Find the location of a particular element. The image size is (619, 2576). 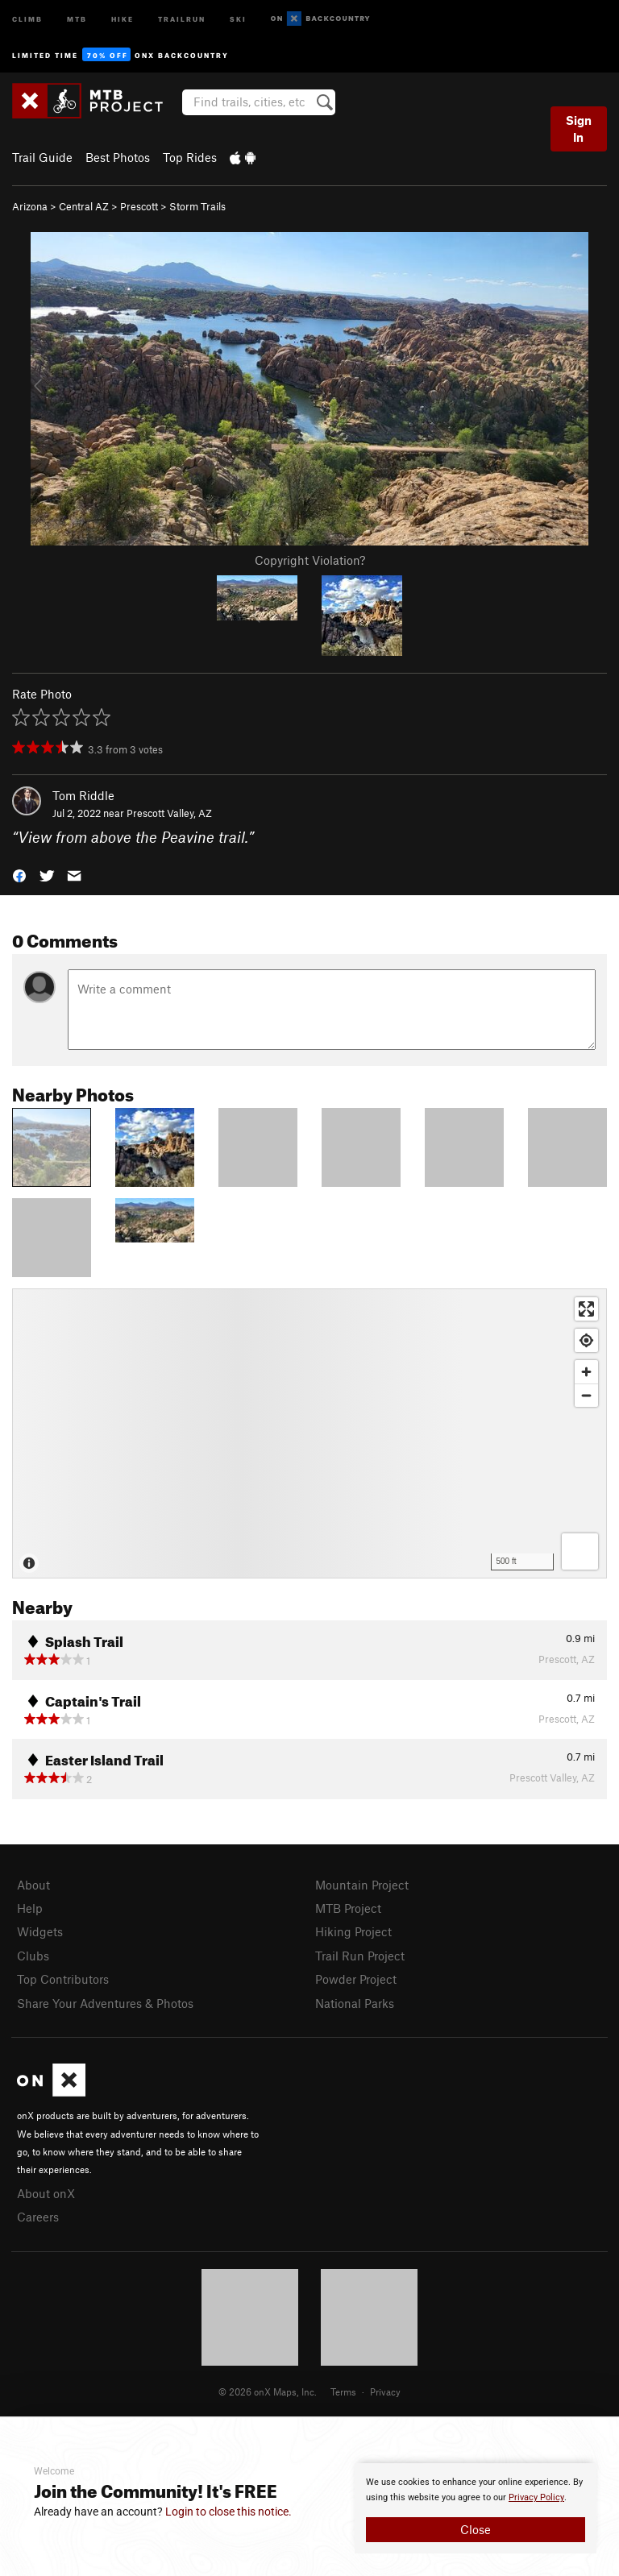

© 2026 onX Maps, Inc. is located at coordinates (267, 2391).